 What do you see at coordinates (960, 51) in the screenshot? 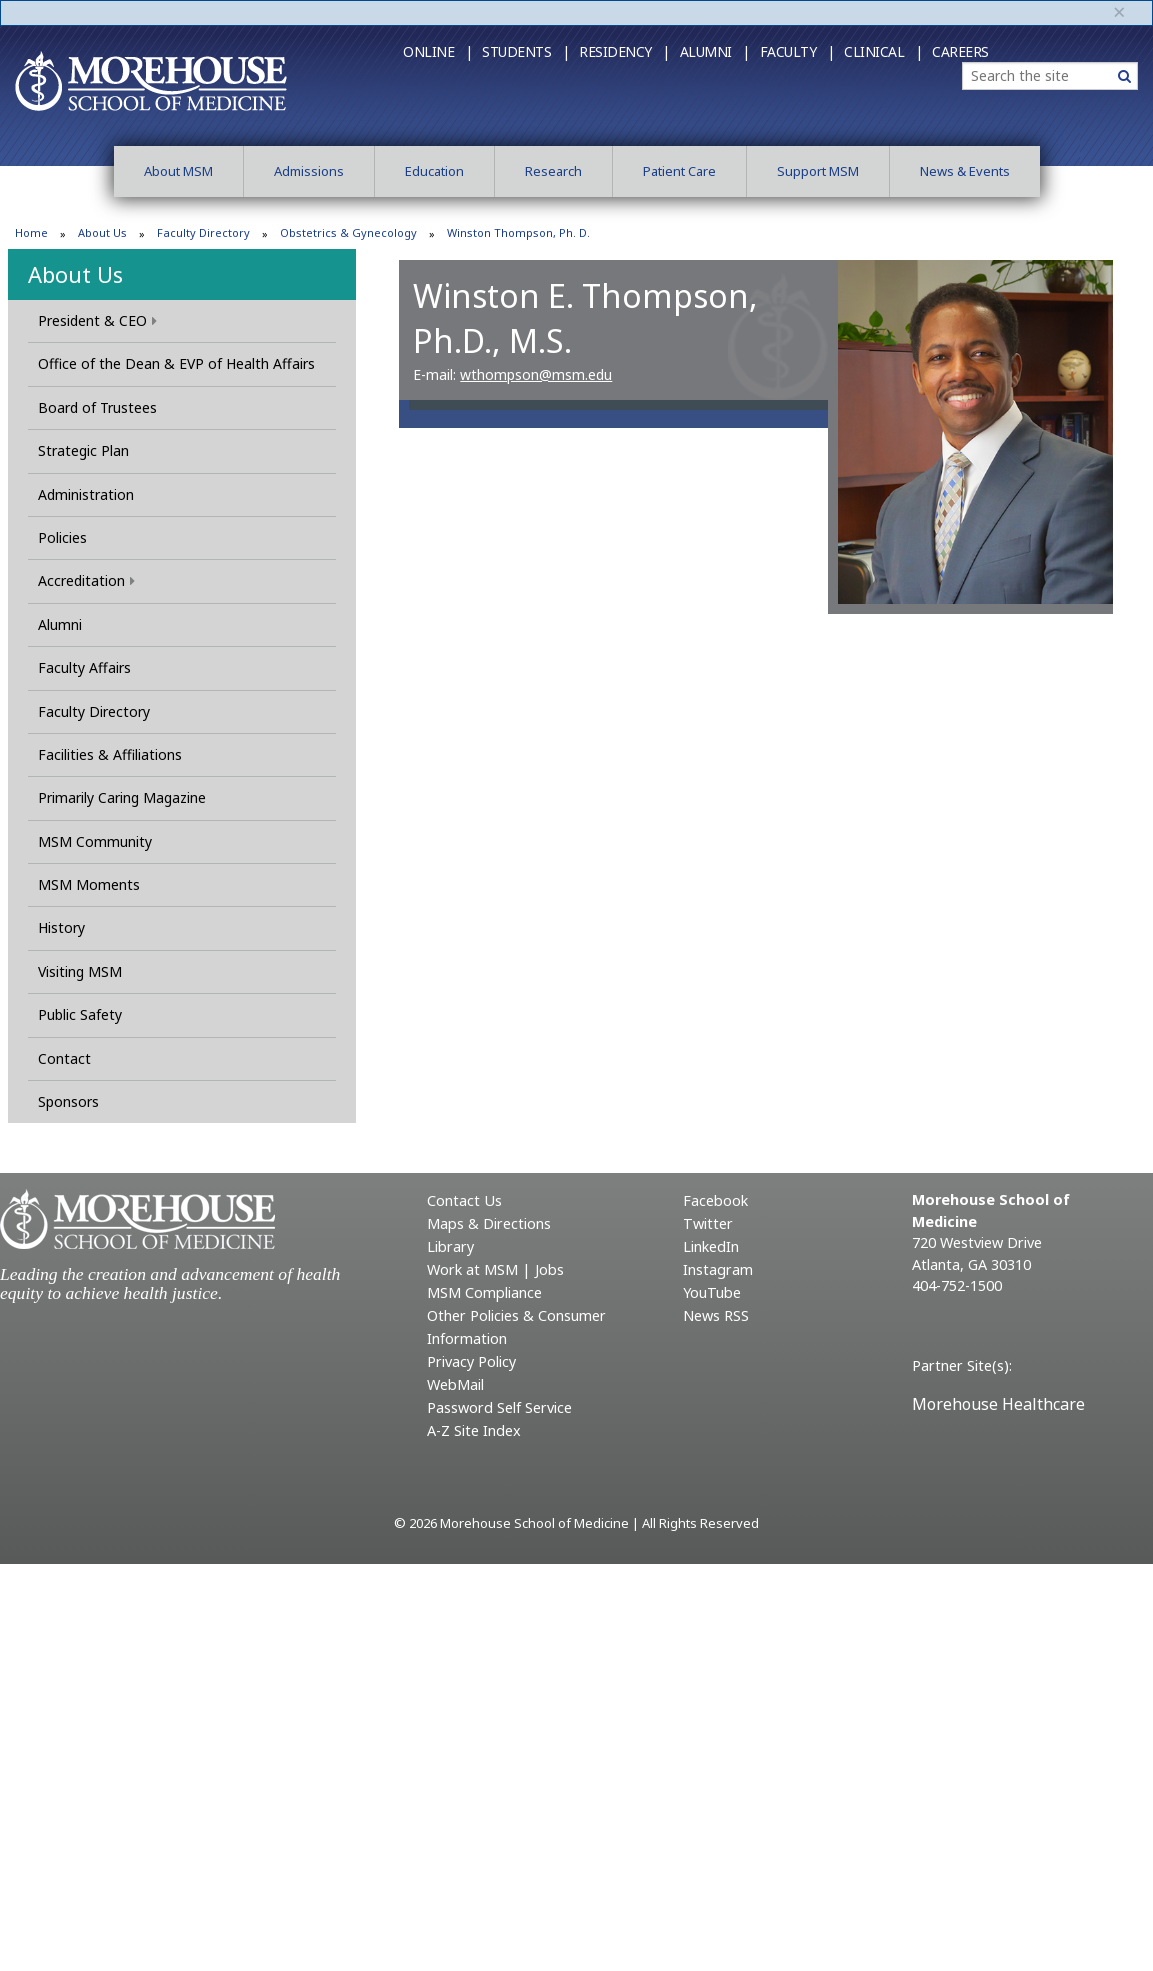
I see `Careers` at bounding box center [960, 51].